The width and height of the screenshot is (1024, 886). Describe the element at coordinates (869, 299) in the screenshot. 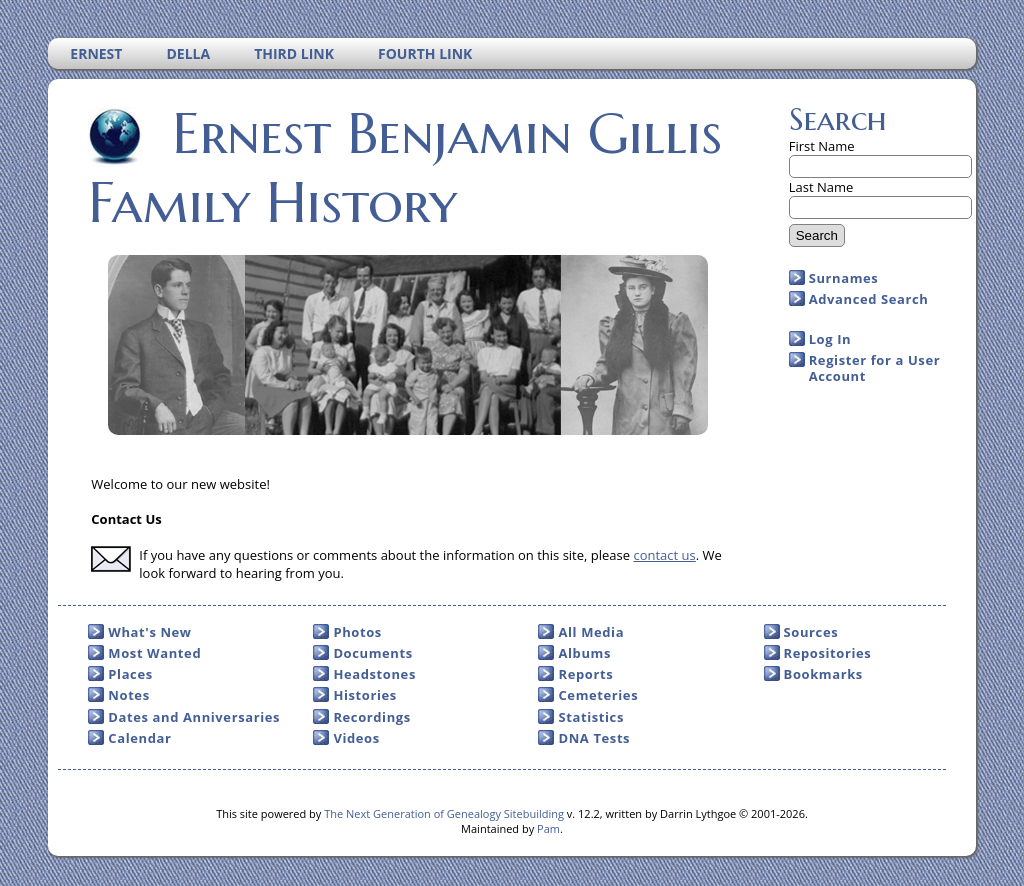

I see `Advanced Search` at that location.